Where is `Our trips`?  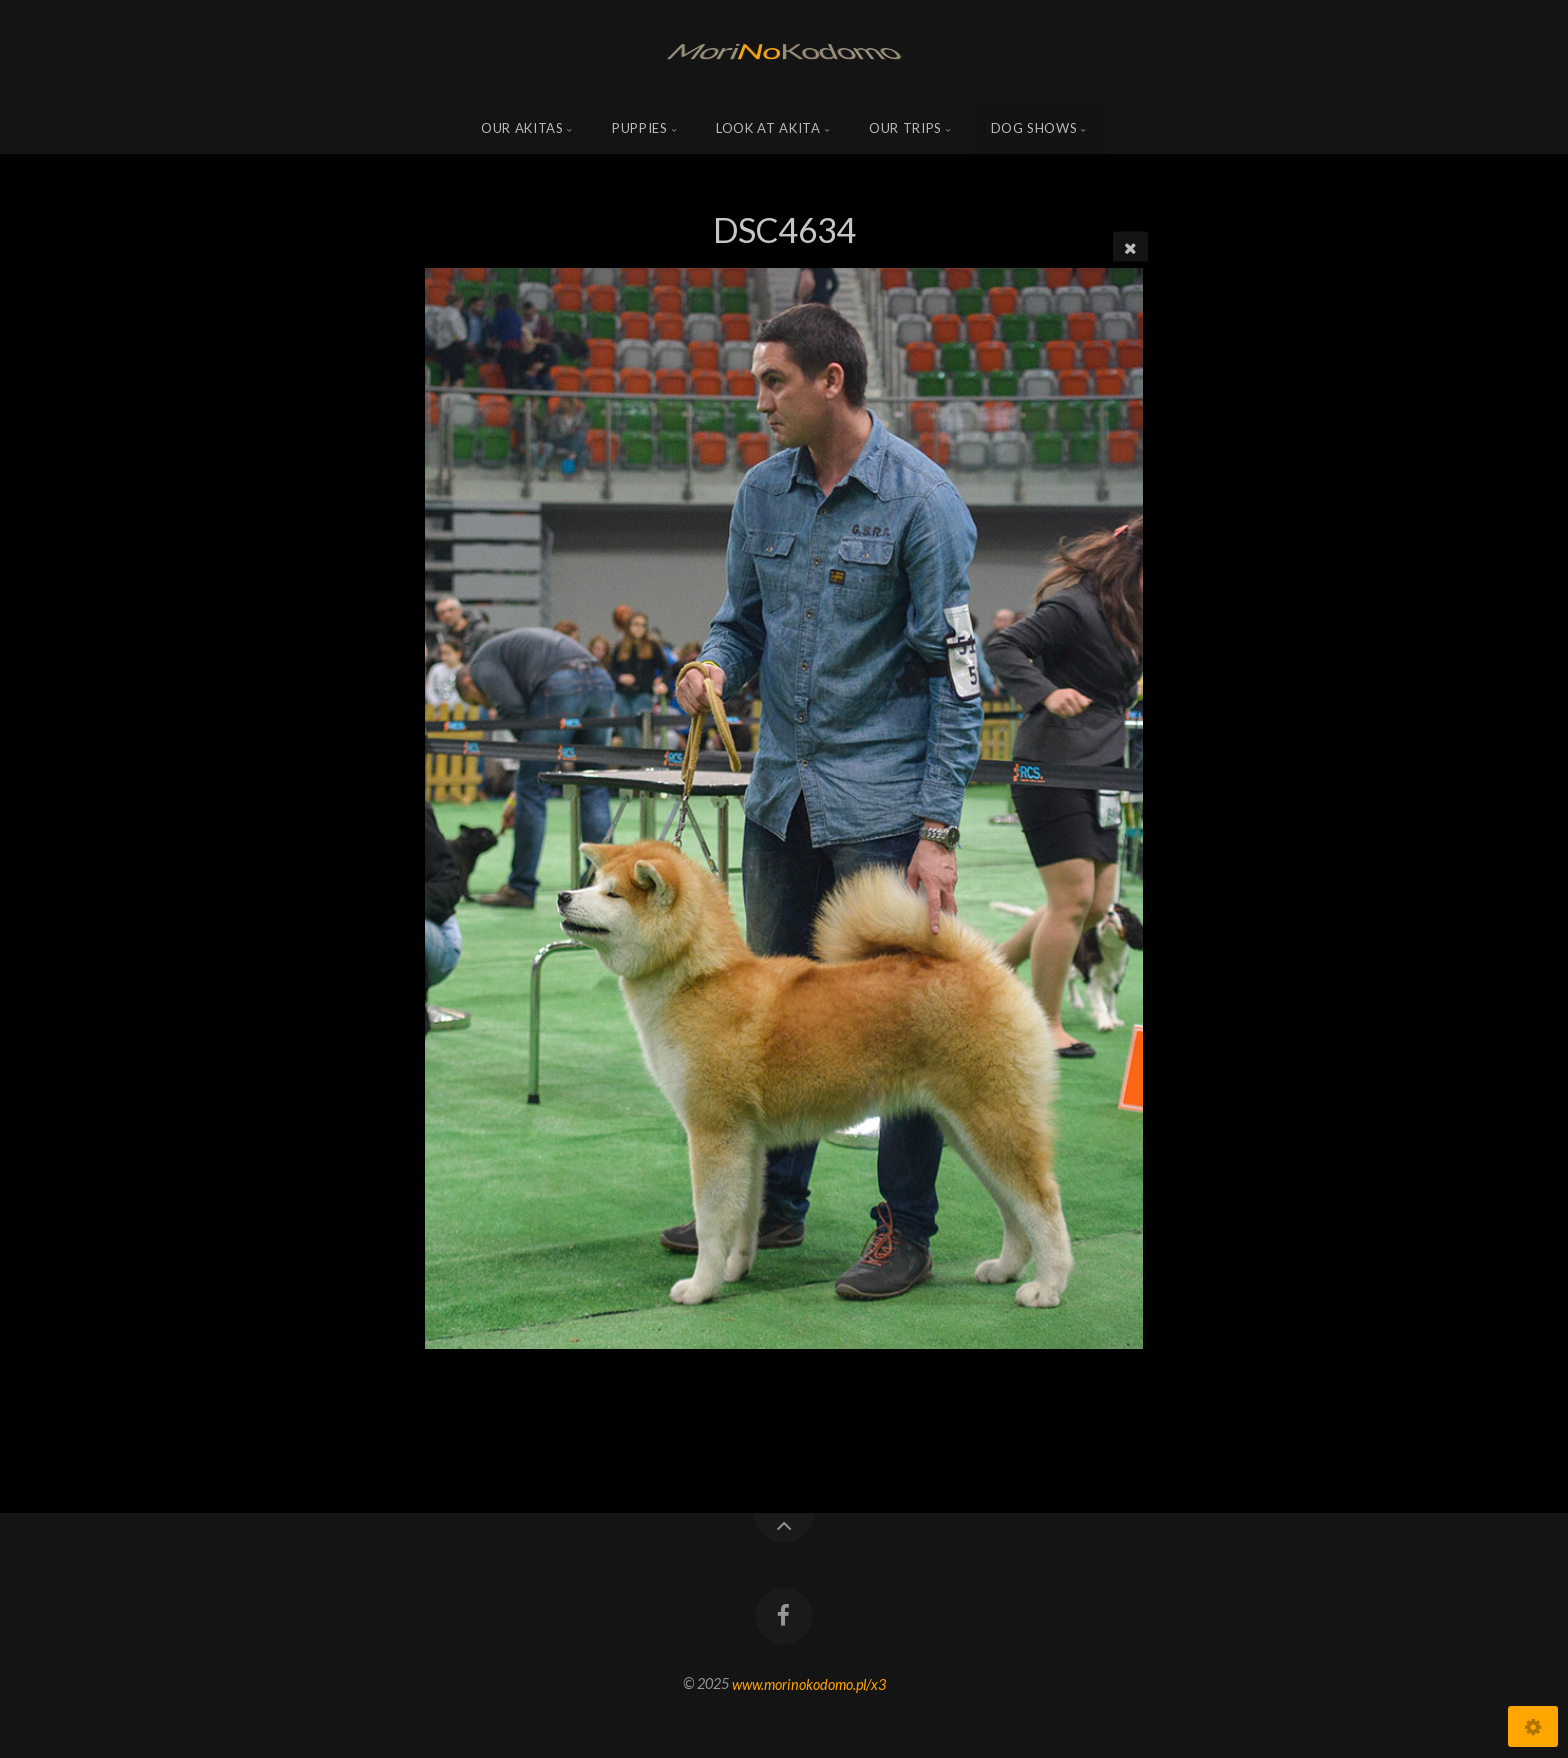
Our trips is located at coordinates (905, 128).